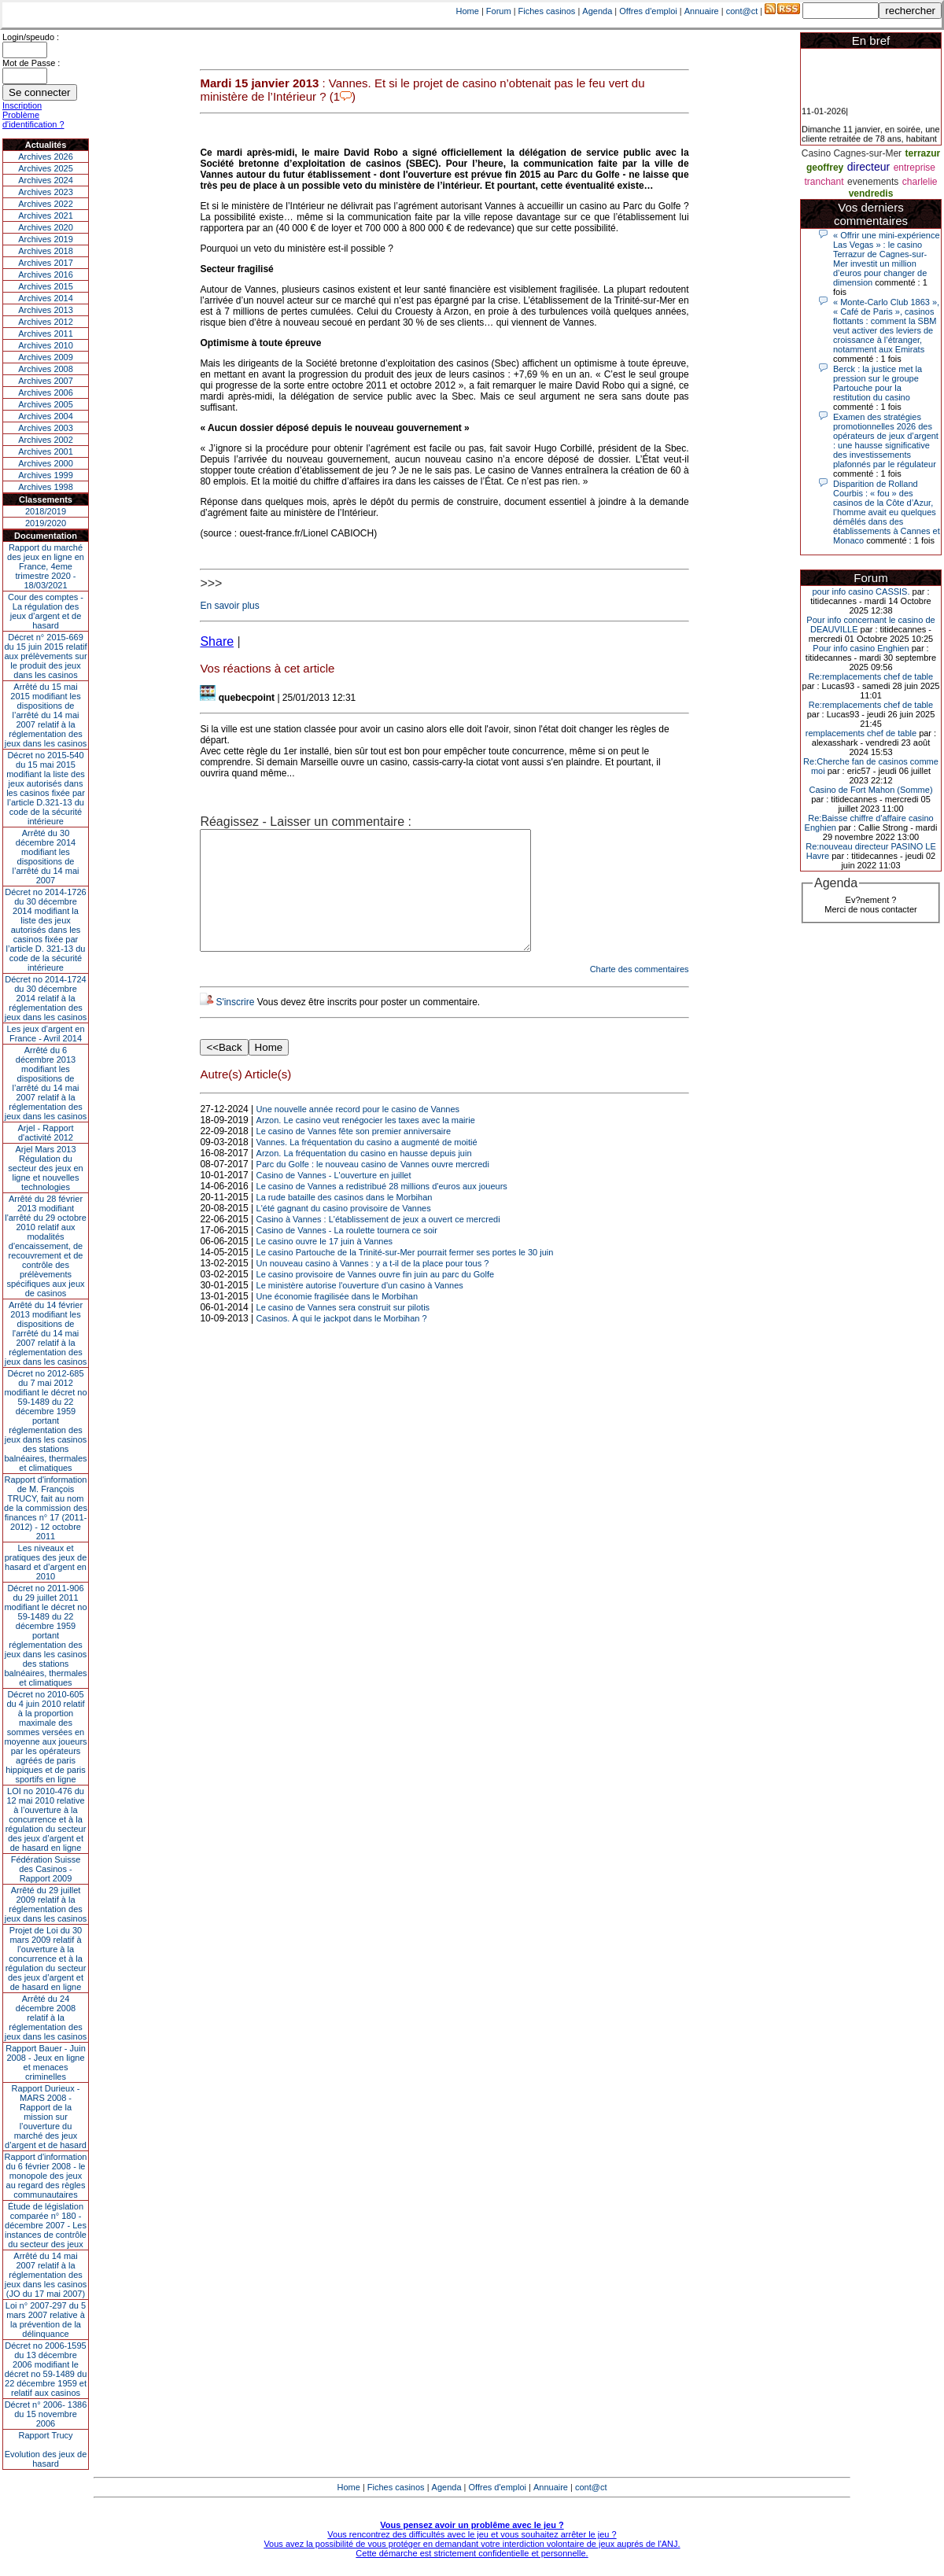 The width and height of the screenshot is (944, 2576). I want to click on Décret no 2014-1724 du 30 décembre 2014 relatif à la réglementation des jeux dans les casinos, so click(46, 998).